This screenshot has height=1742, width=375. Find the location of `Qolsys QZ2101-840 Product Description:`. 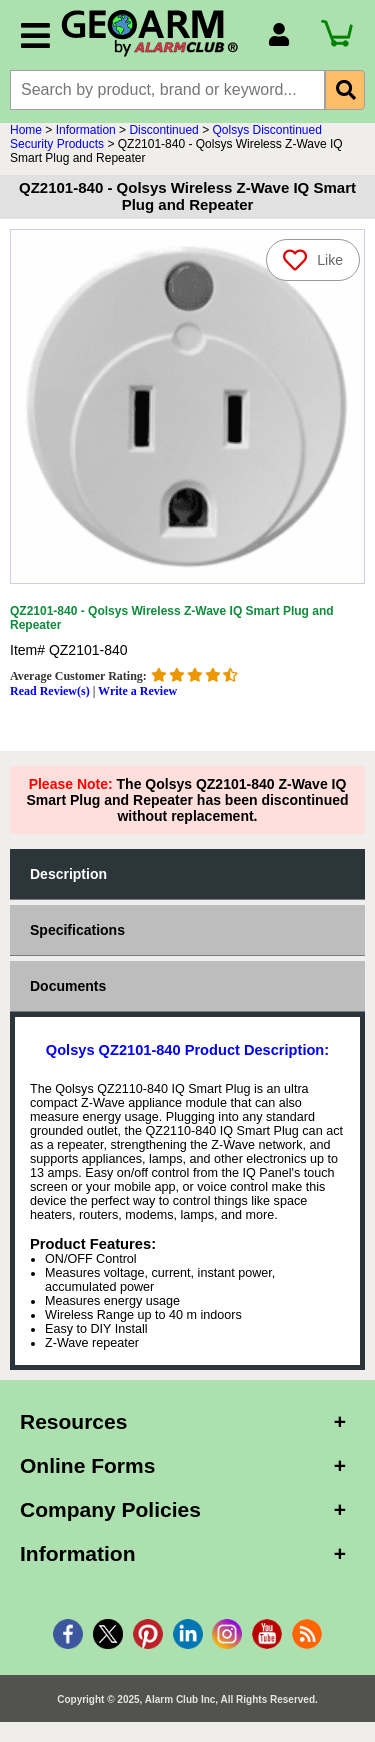

Qolsys QZ2101-840 Product Description: is located at coordinates (187, 1050).